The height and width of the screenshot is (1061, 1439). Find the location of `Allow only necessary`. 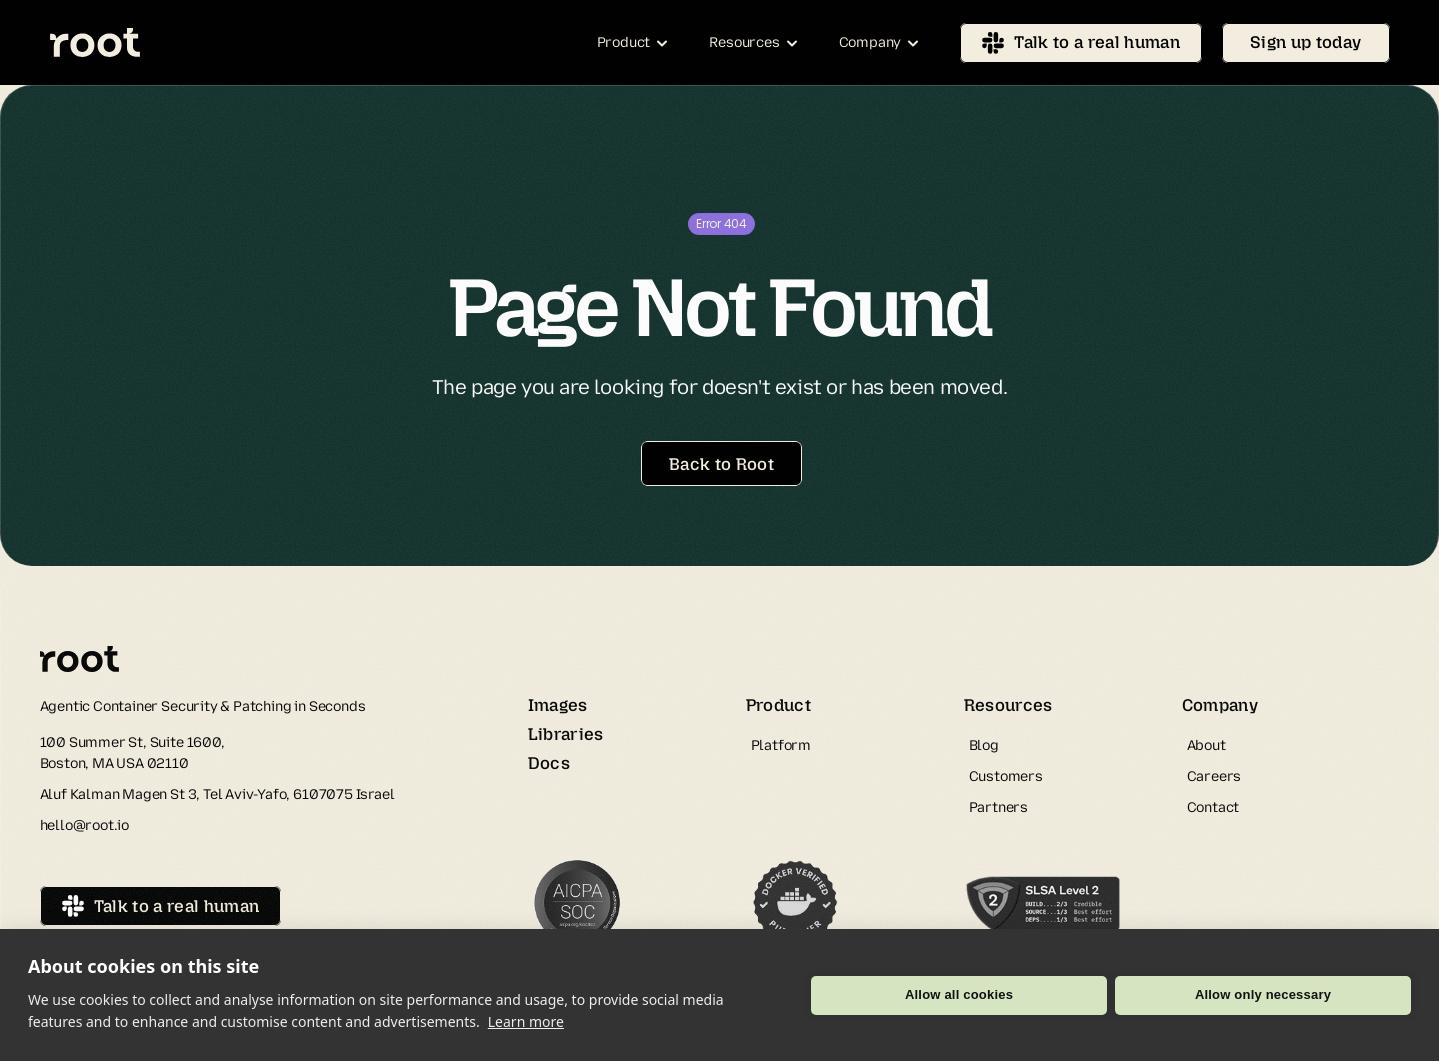

Allow only necessary is located at coordinates (1263, 994).